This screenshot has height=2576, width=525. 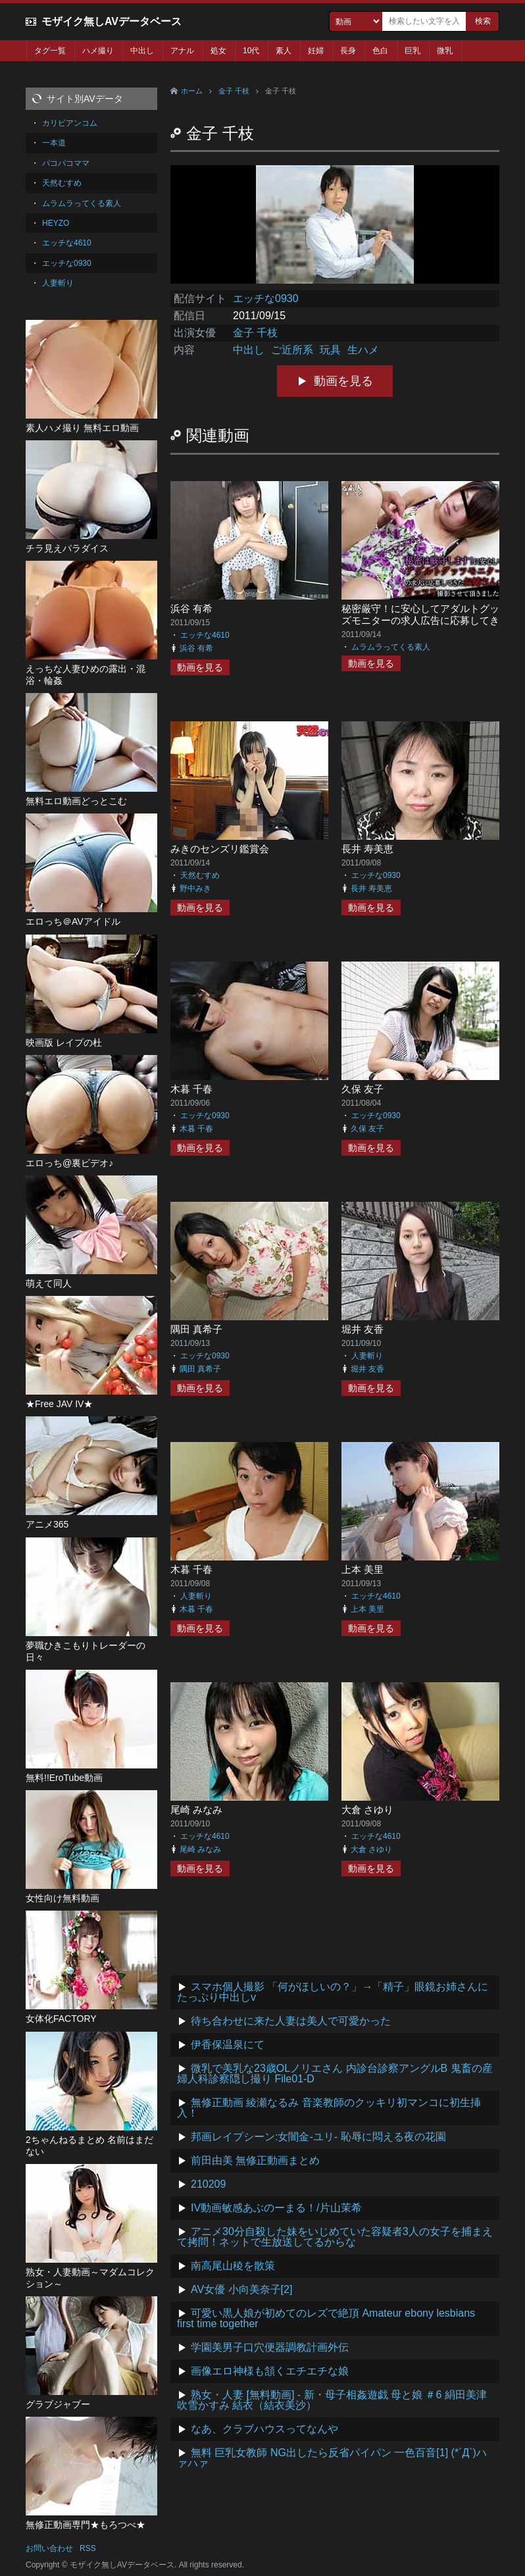 What do you see at coordinates (55, 223) in the screenshot?
I see `HEYZO` at bounding box center [55, 223].